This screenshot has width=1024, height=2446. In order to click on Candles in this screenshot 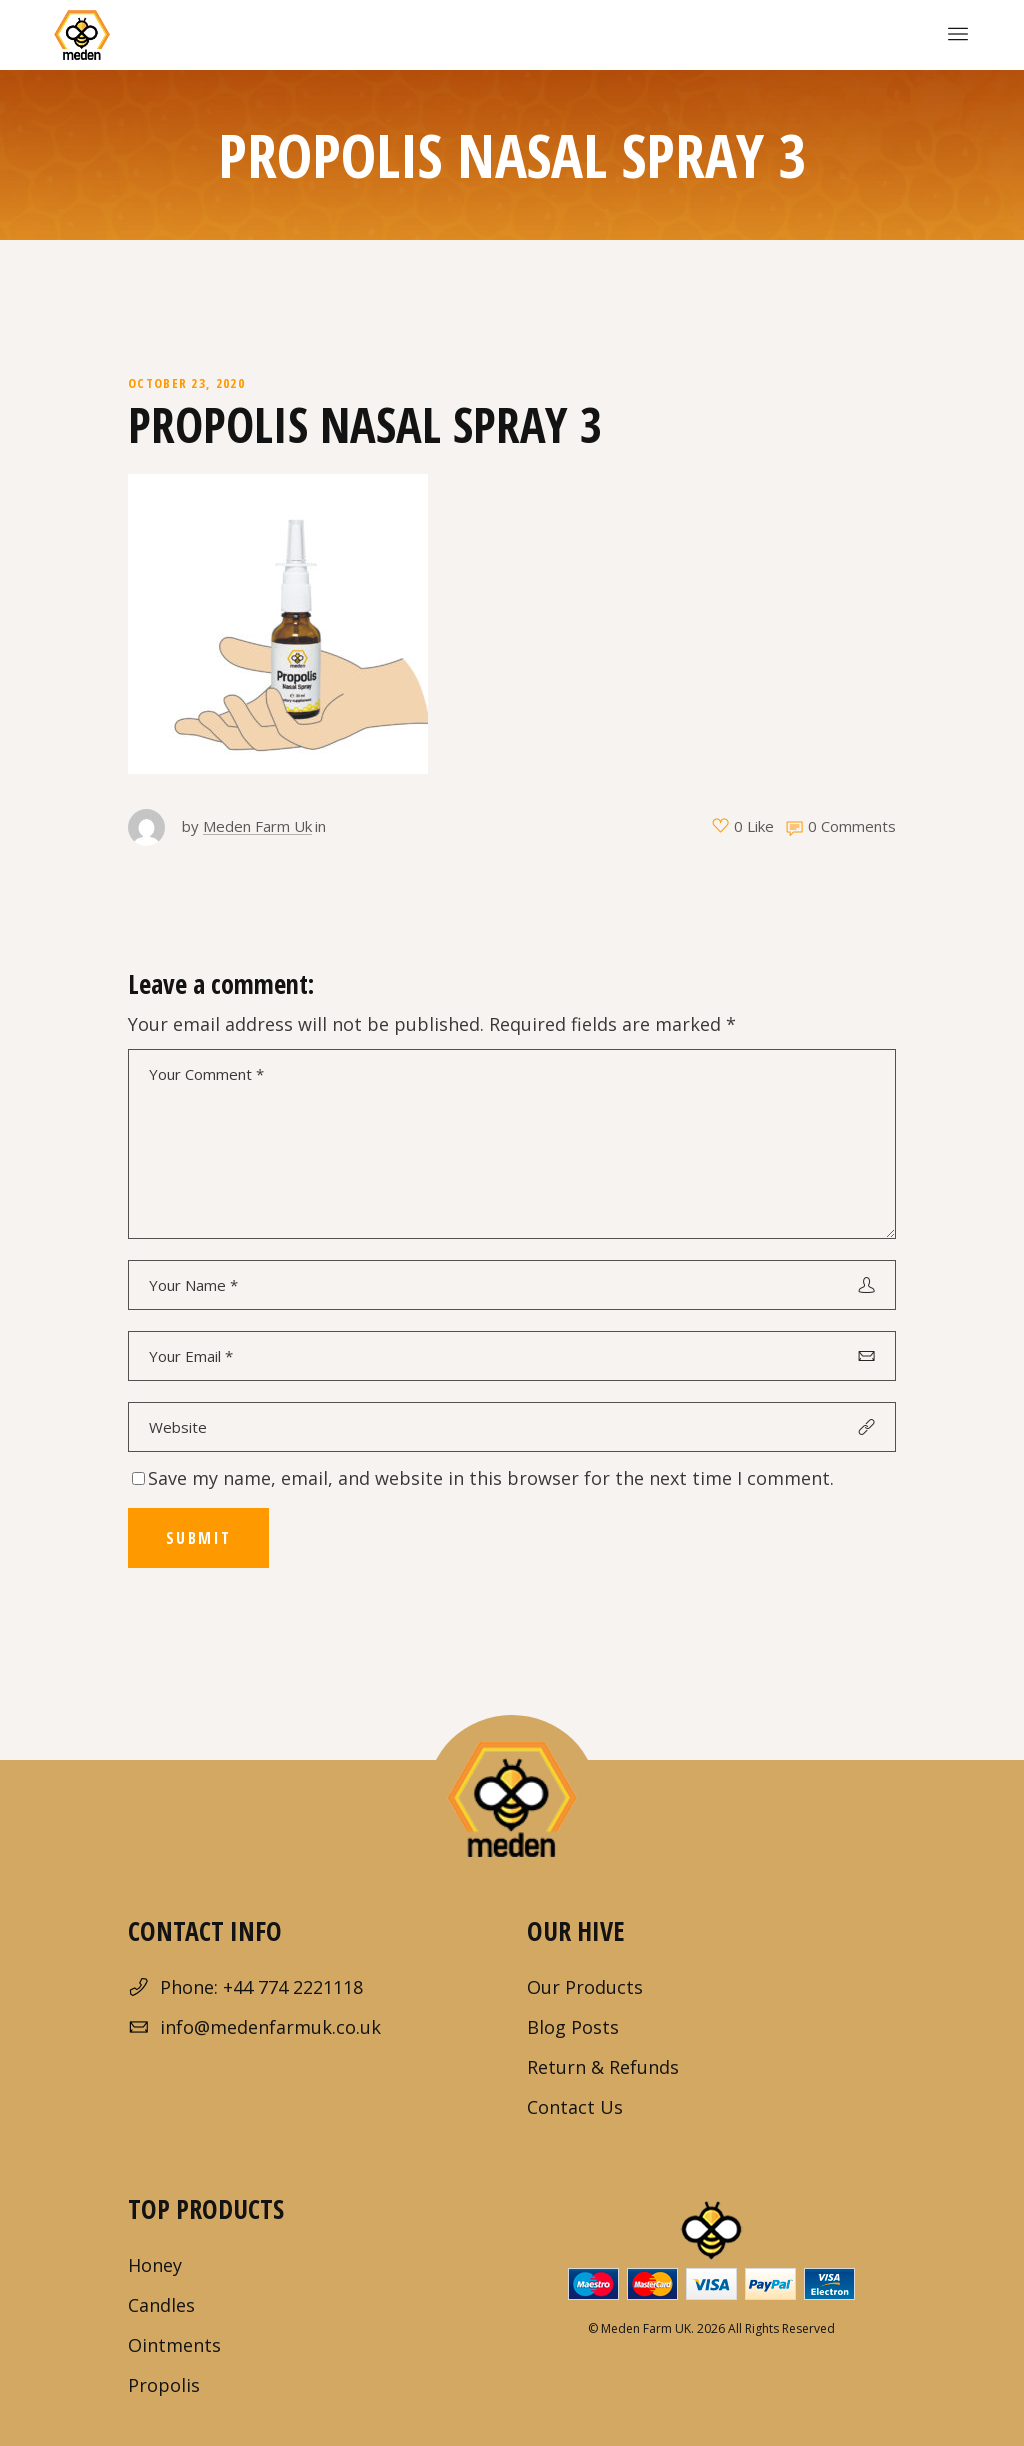, I will do `click(161, 2305)`.